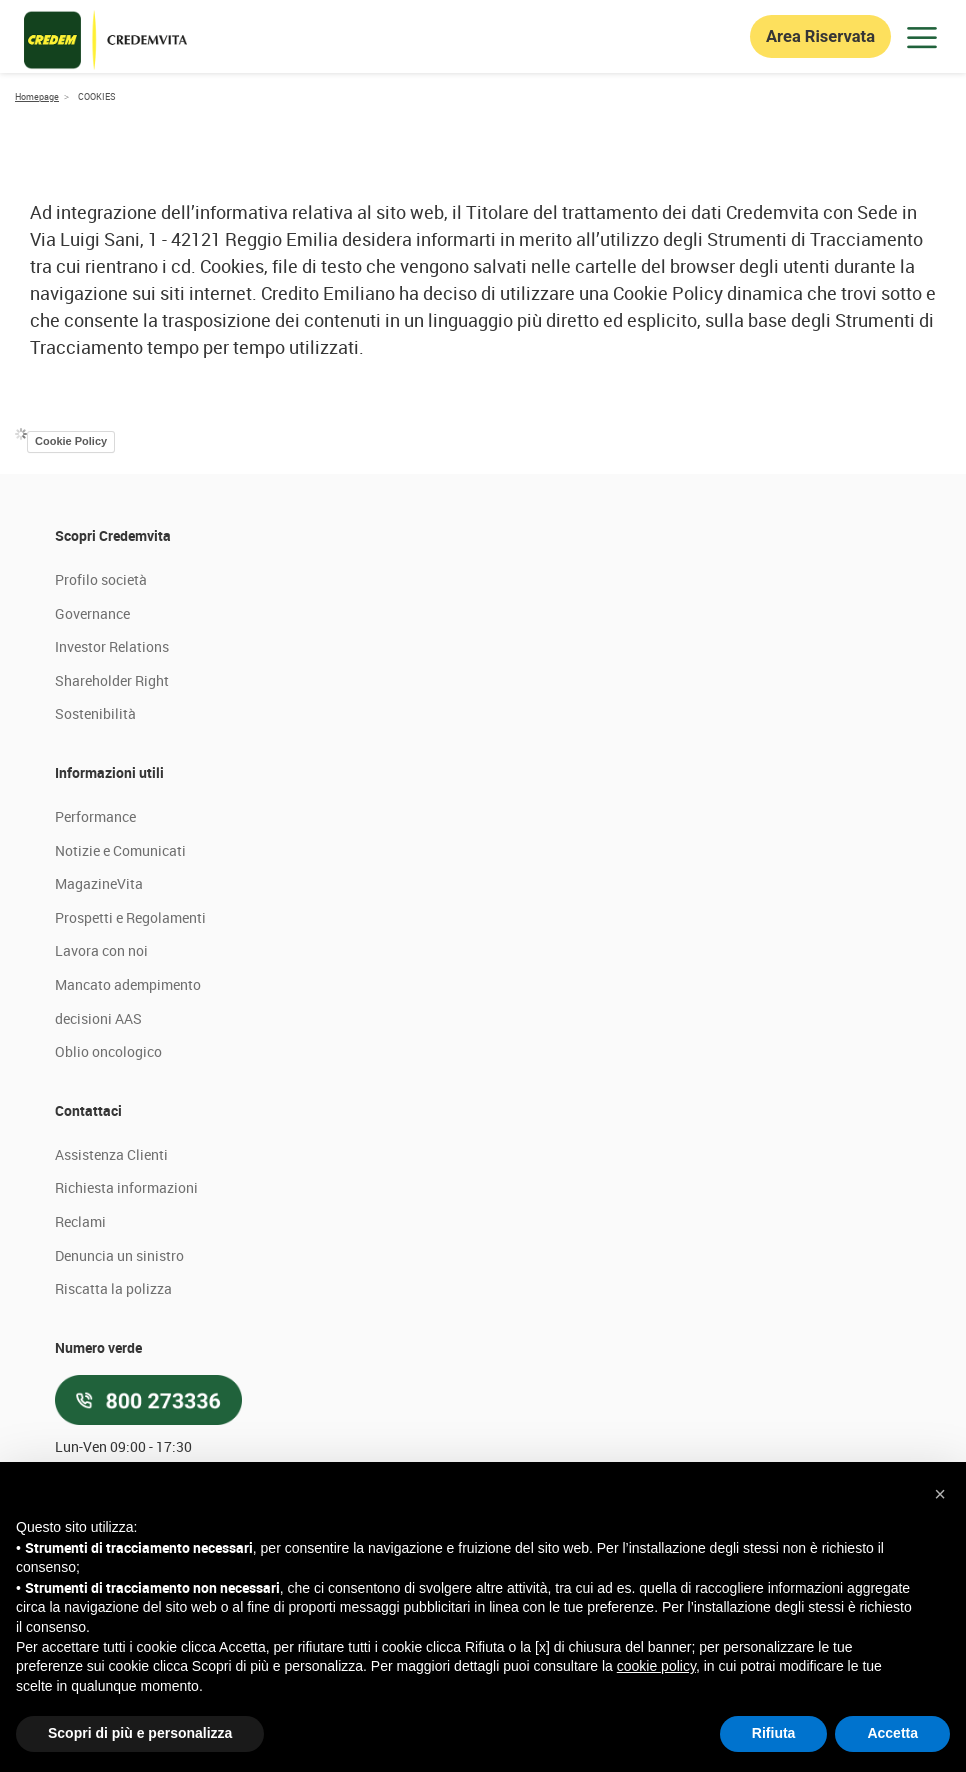 This screenshot has width=966, height=1772. I want to click on Denuncia un sinistro, so click(119, 1393).